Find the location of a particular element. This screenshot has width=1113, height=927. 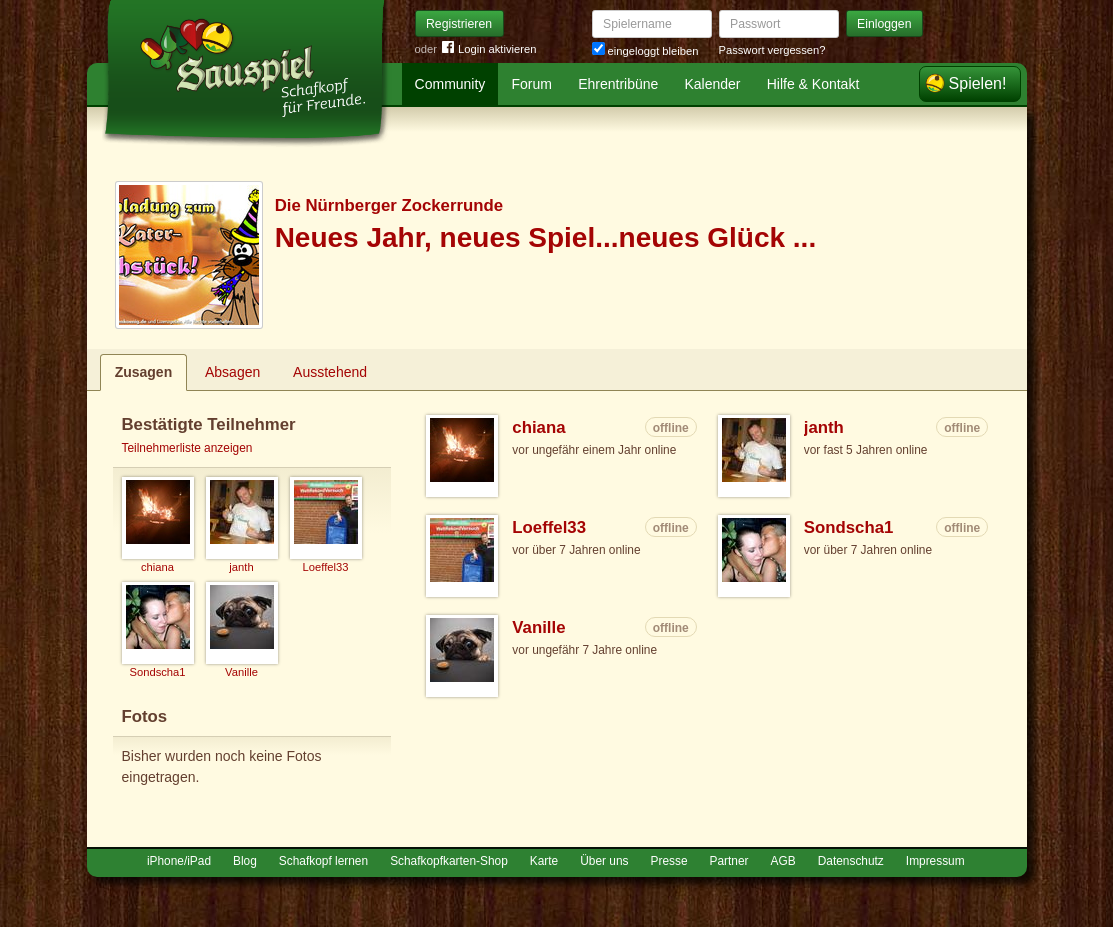

Community is located at coordinates (450, 84).